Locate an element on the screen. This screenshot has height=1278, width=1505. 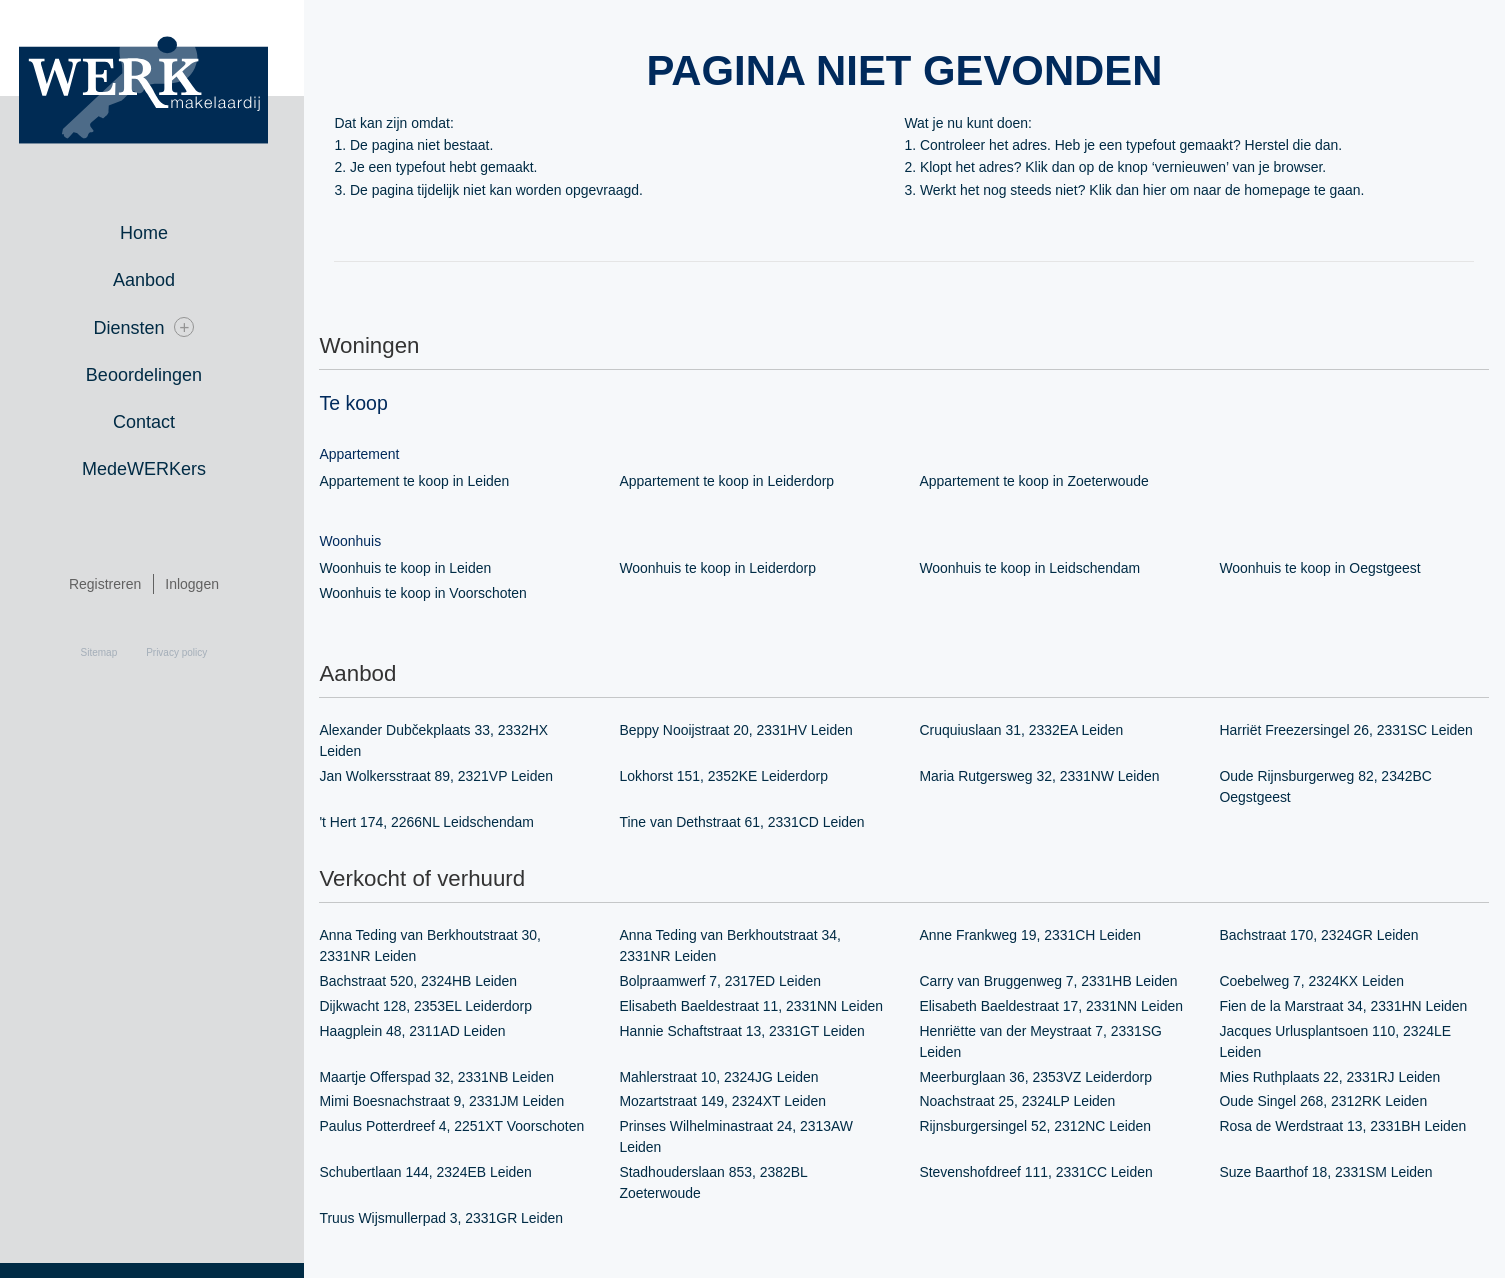
Appartement te koop in Leiderdorp is located at coordinates (736, 481).